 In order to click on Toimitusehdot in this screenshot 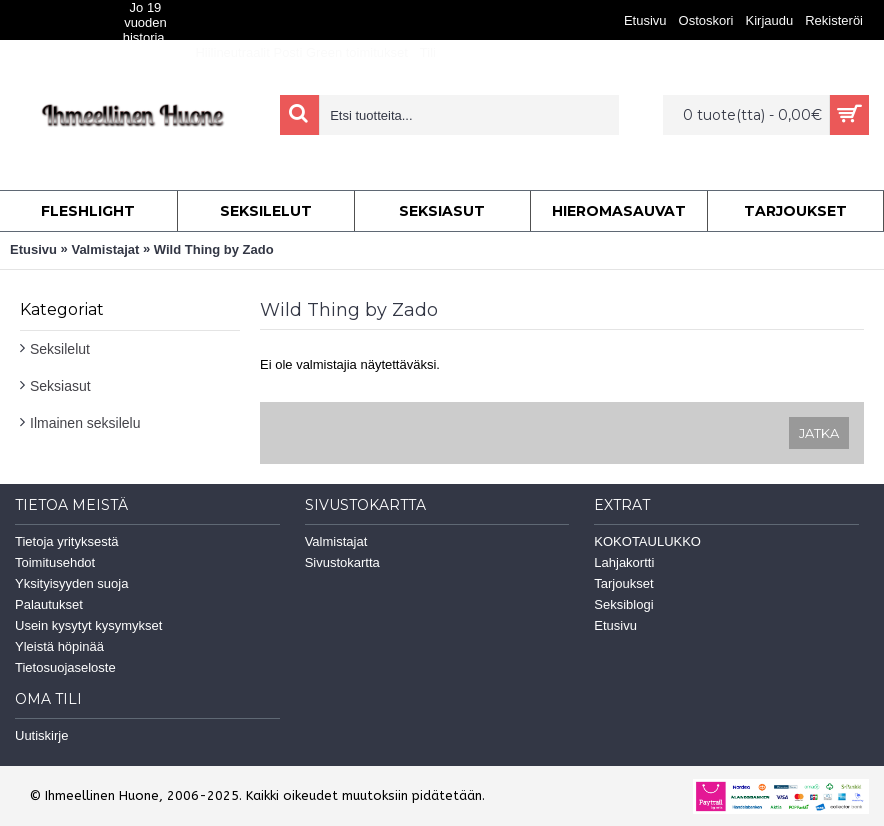, I will do `click(55, 562)`.